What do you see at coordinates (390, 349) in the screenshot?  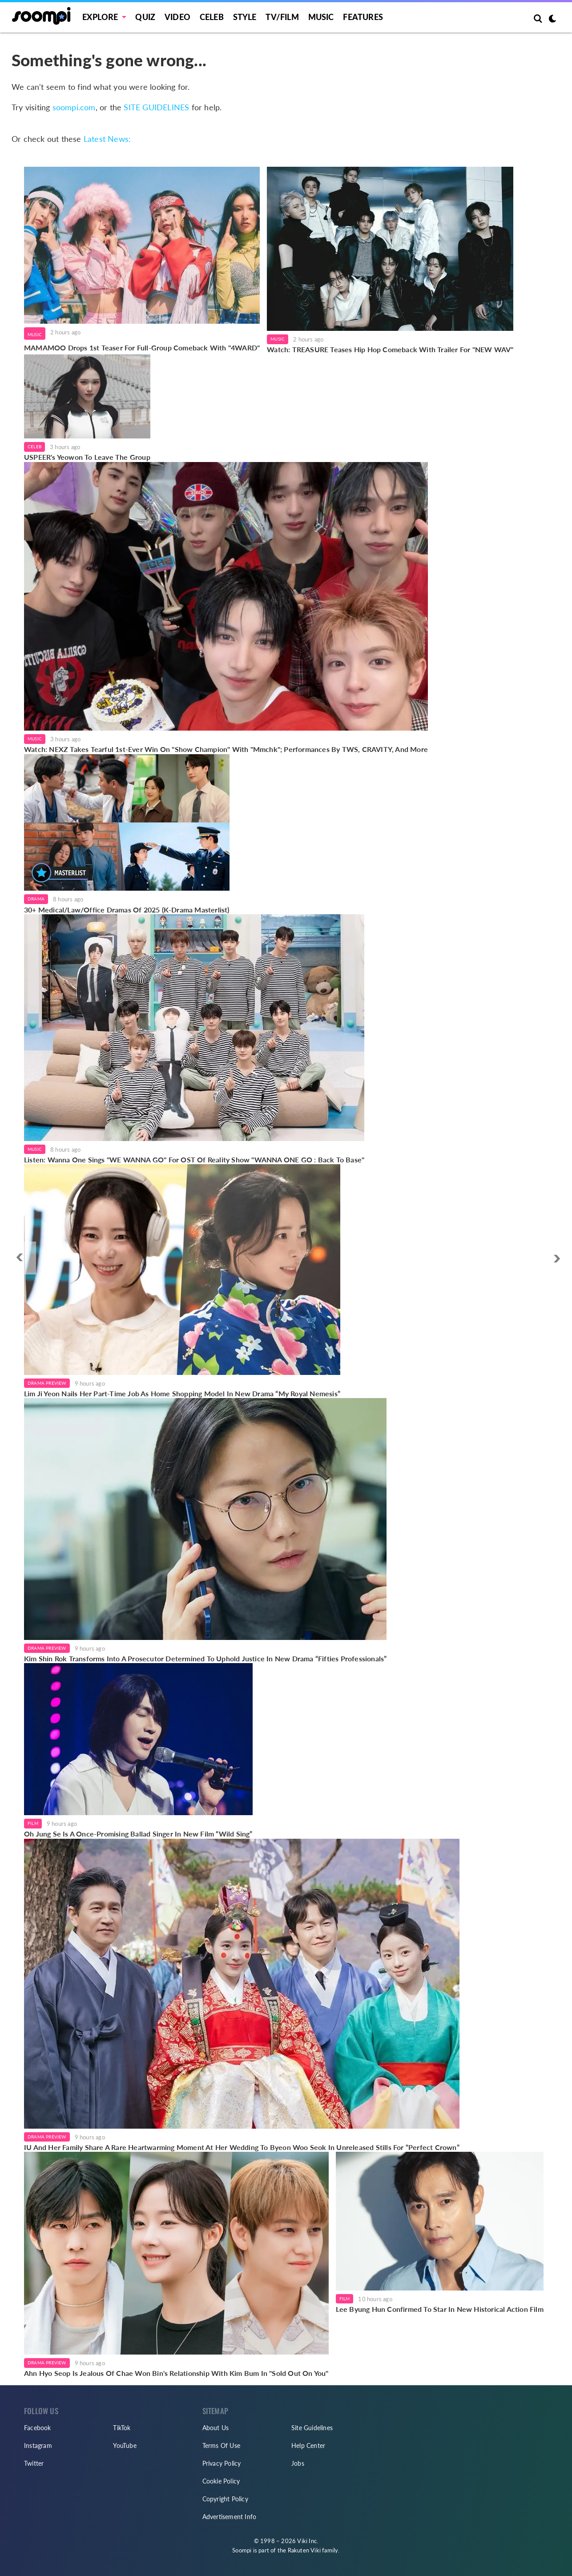 I see `Watch: TREASURE Teases Hip Hop Comeback With Trailer For "NEW WAV"` at bounding box center [390, 349].